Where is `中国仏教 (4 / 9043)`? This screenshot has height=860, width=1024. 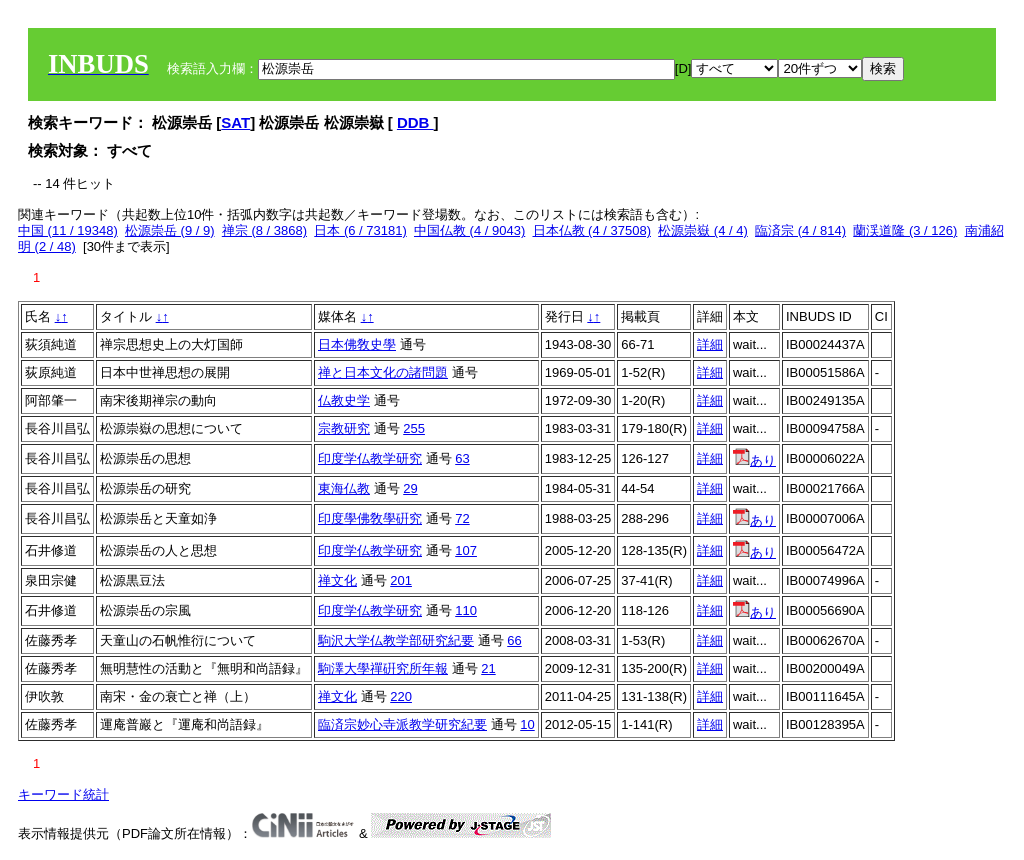
中国仏教 (4 / 9043) is located at coordinates (469, 230).